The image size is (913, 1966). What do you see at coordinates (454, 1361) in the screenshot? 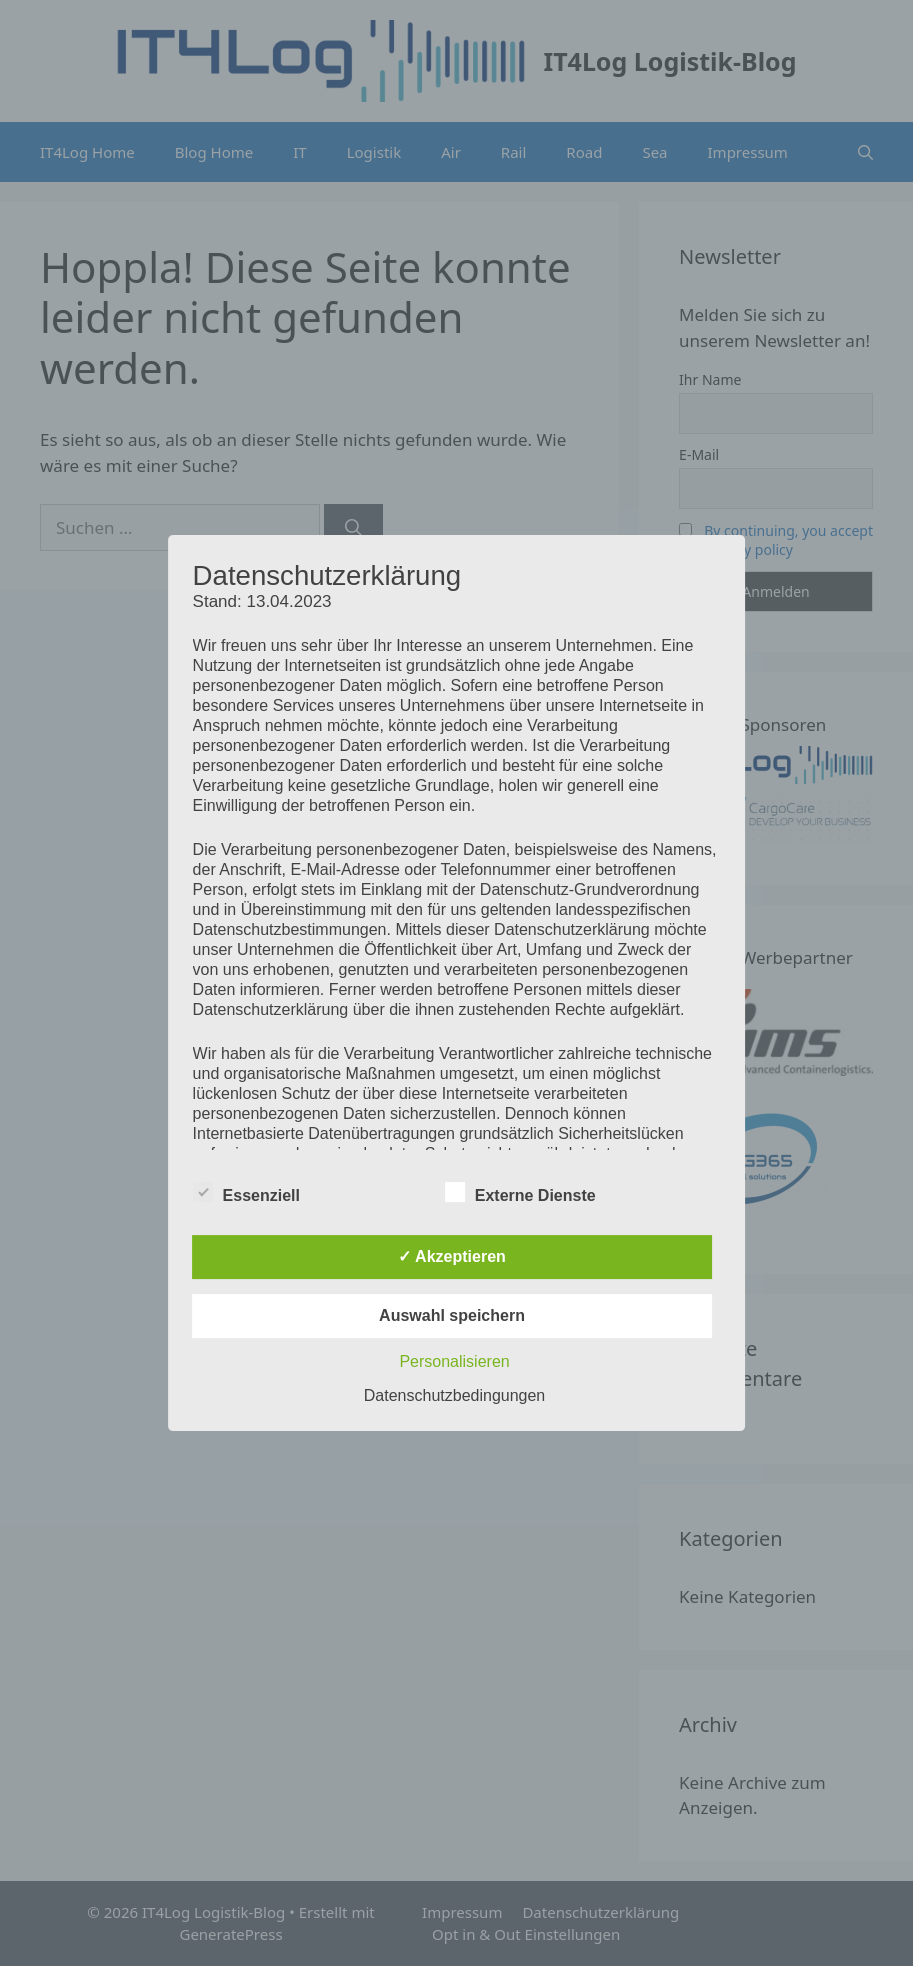
I see `Personalisieren` at bounding box center [454, 1361].